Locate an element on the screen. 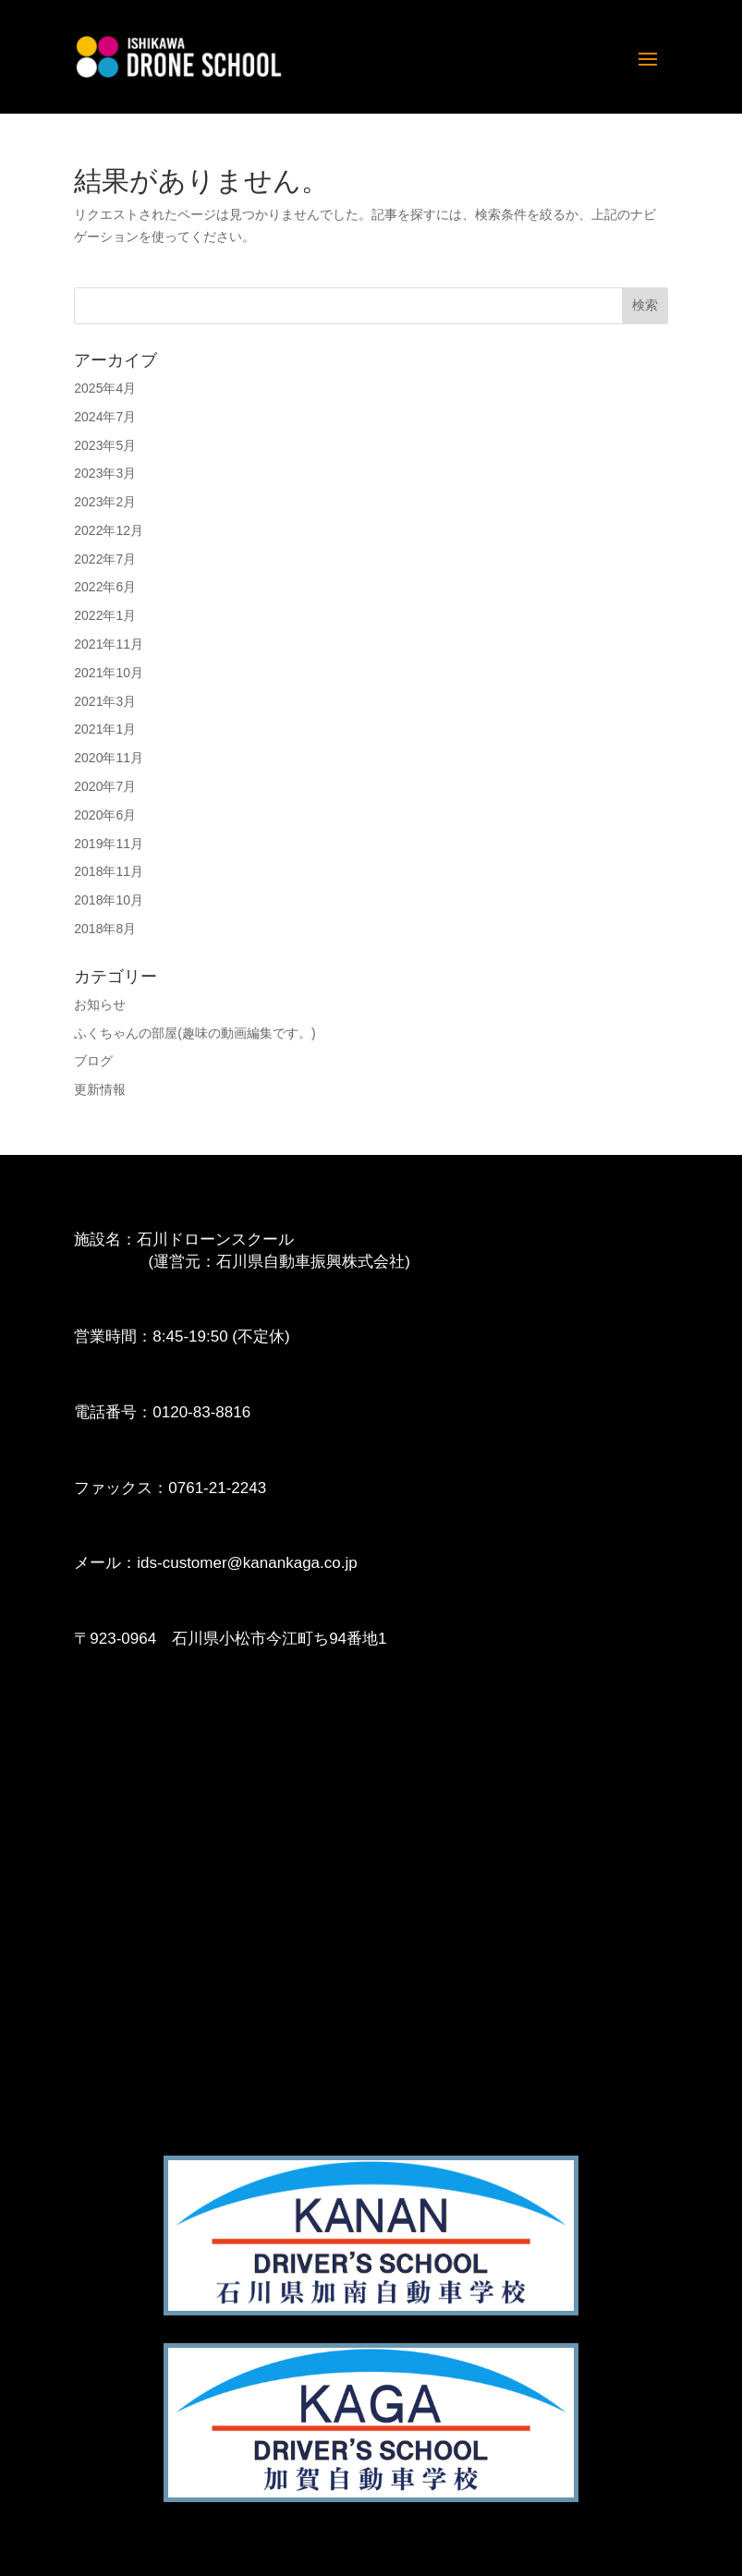  2023年5月 is located at coordinates (105, 445).